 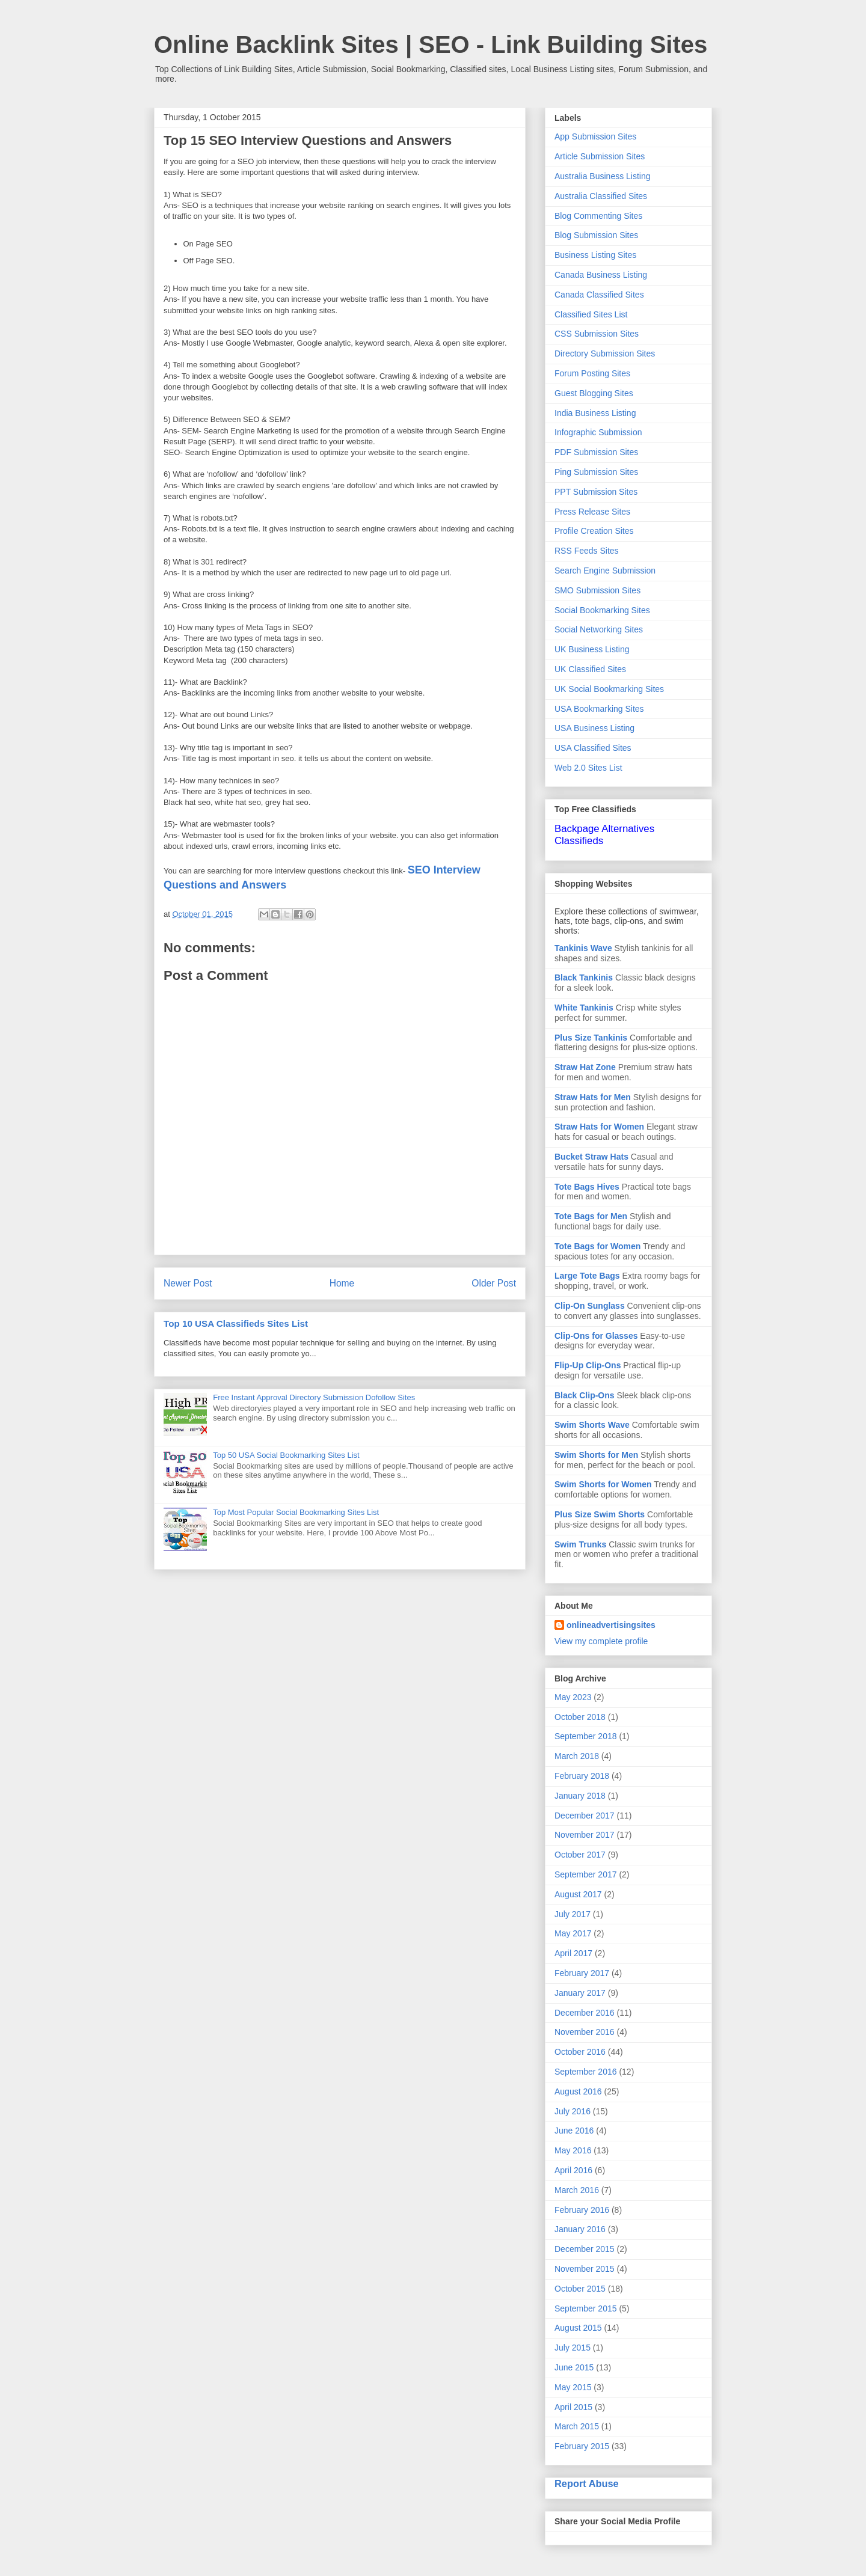 I want to click on Bucket Straw Hats, so click(x=591, y=1156).